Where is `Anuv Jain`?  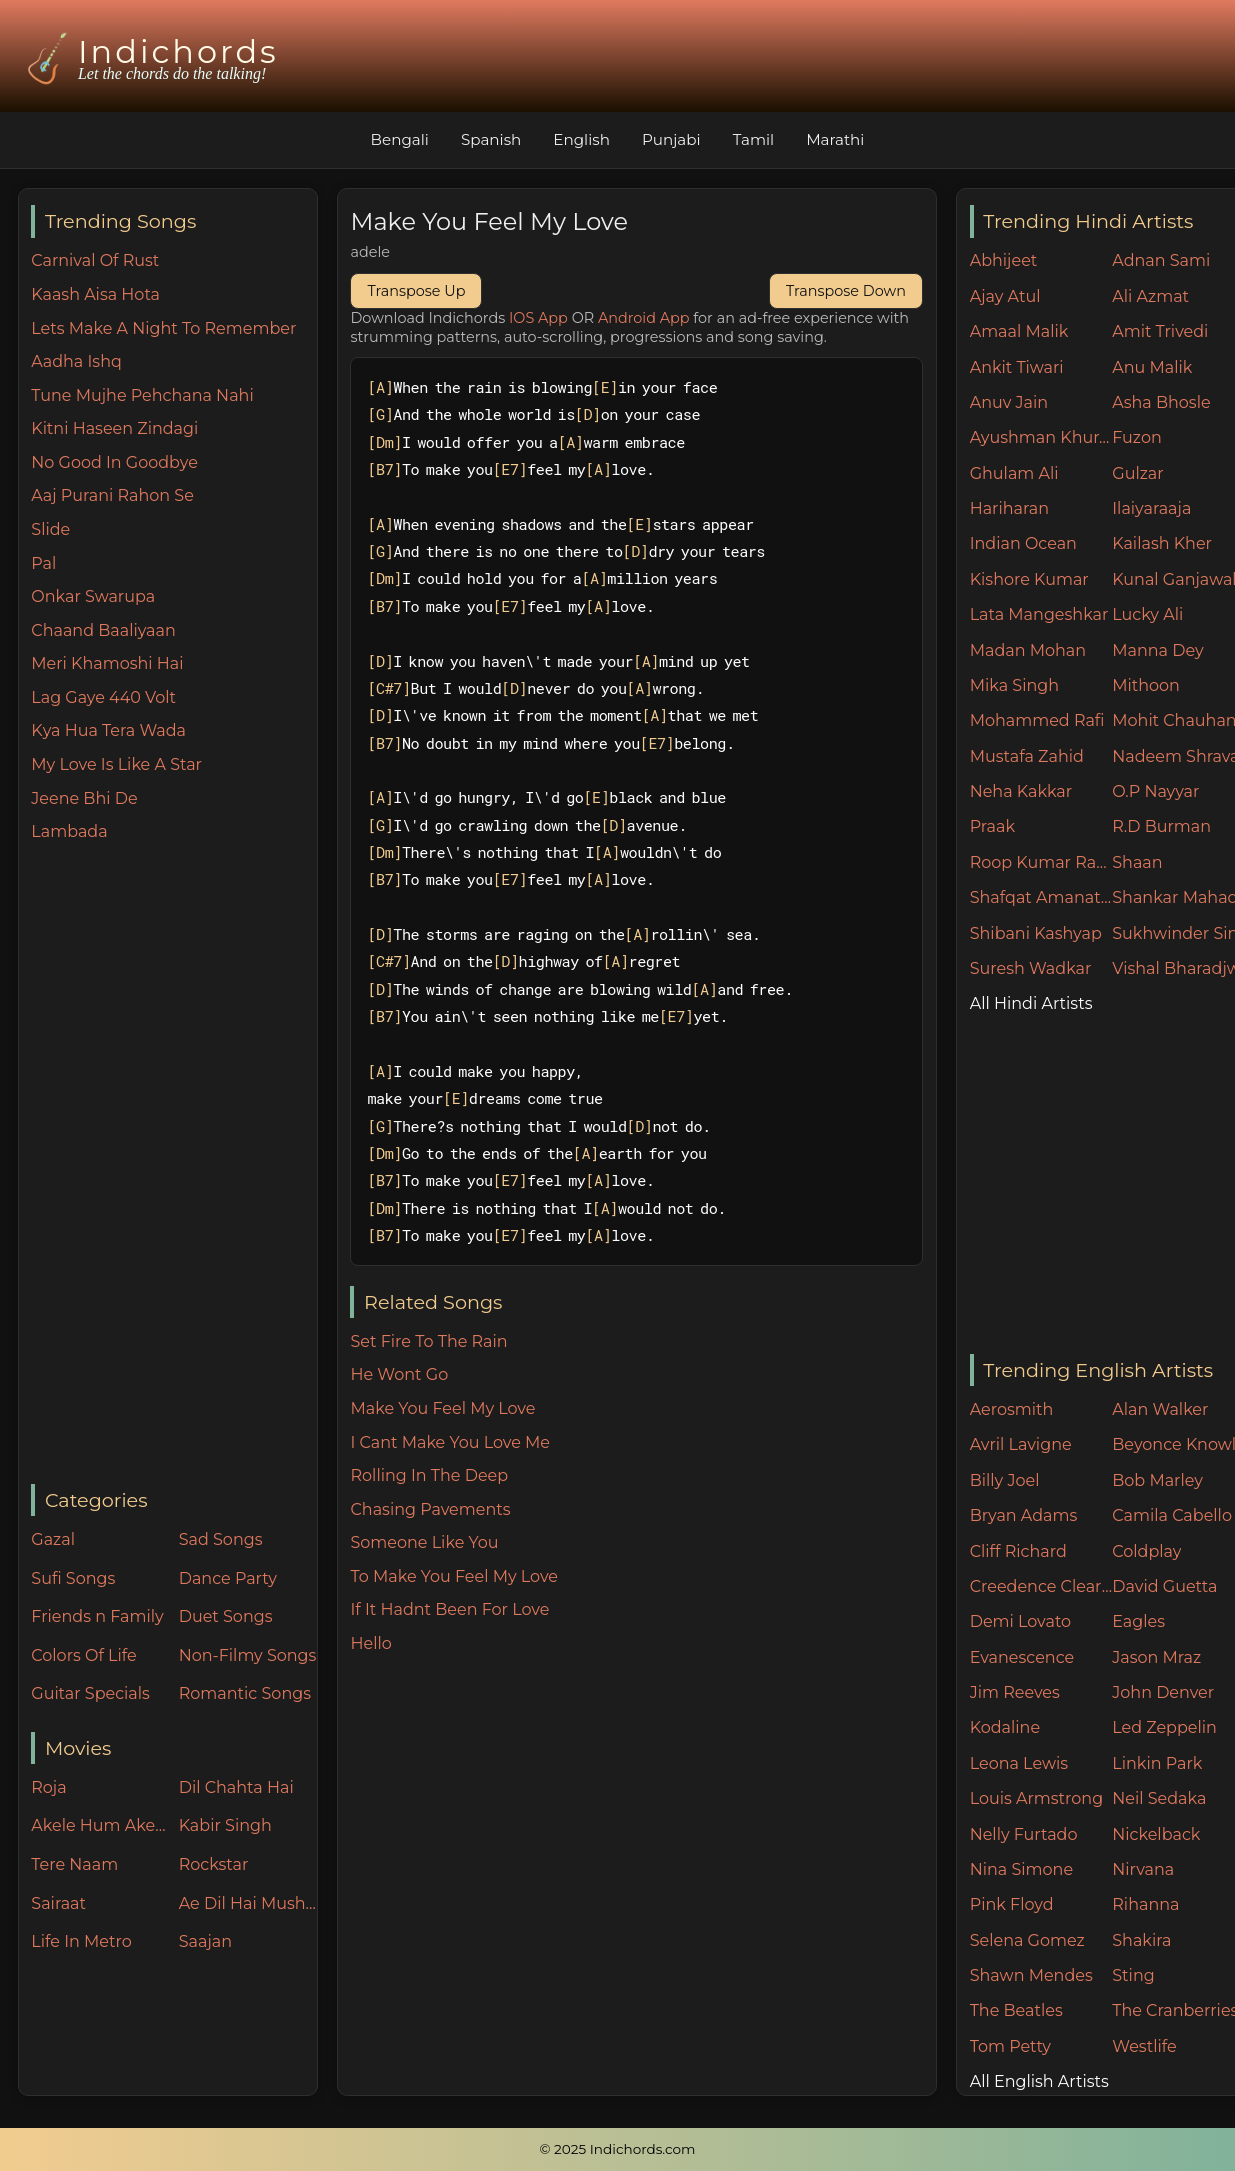 Anuv Jain is located at coordinates (1009, 402).